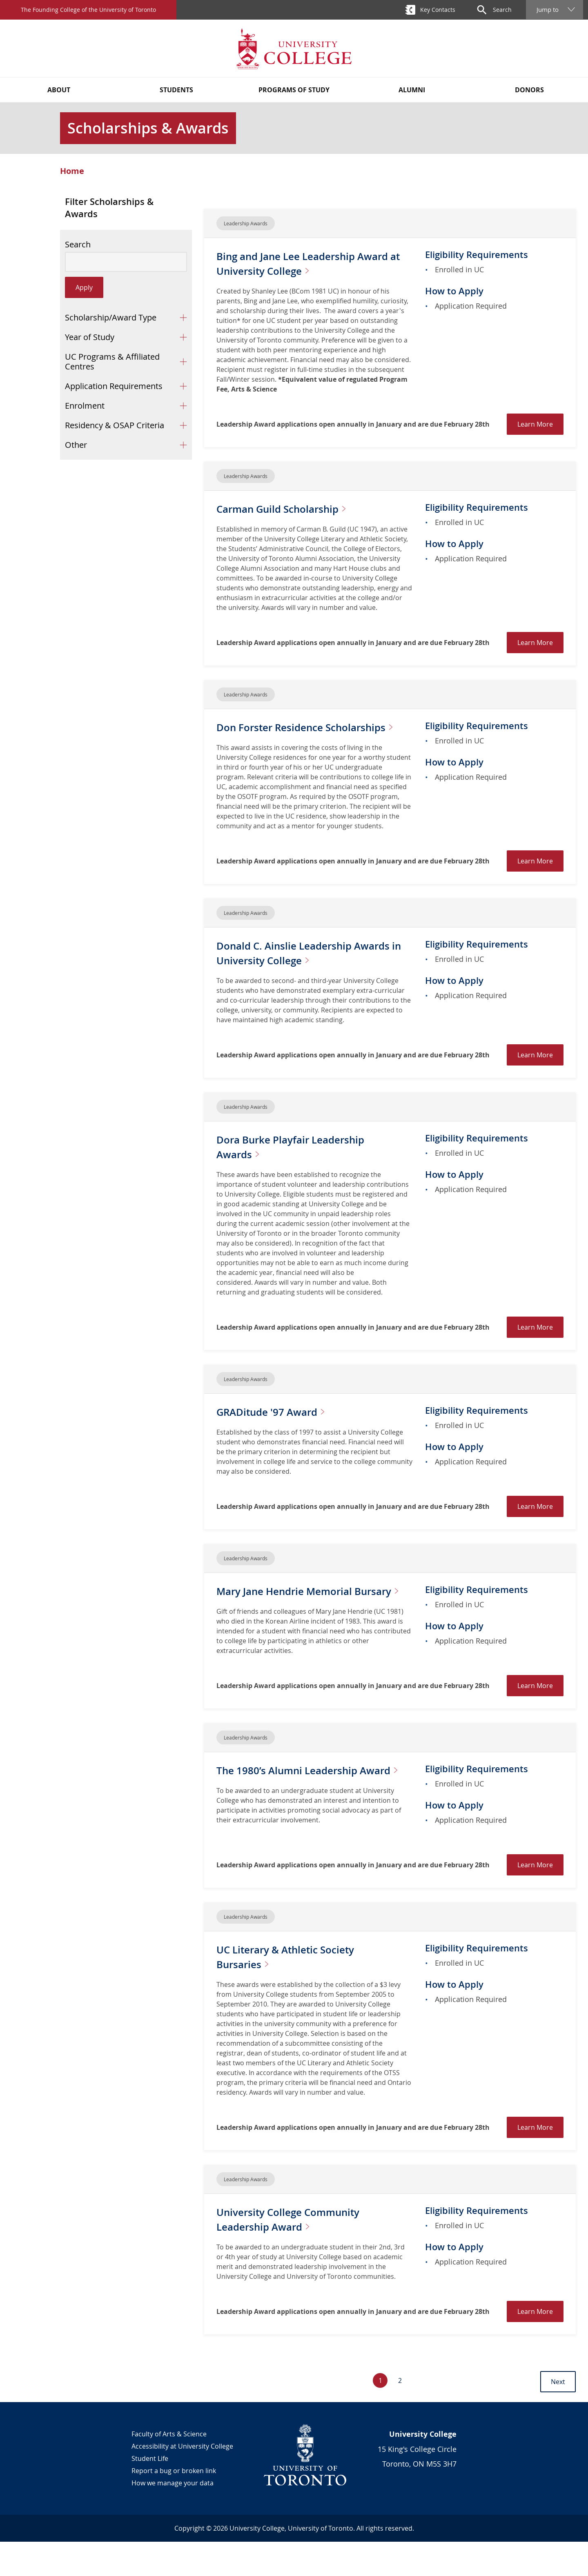  Describe the element at coordinates (294, 508) in the screenshot. I see `Carman Guild` at that location.